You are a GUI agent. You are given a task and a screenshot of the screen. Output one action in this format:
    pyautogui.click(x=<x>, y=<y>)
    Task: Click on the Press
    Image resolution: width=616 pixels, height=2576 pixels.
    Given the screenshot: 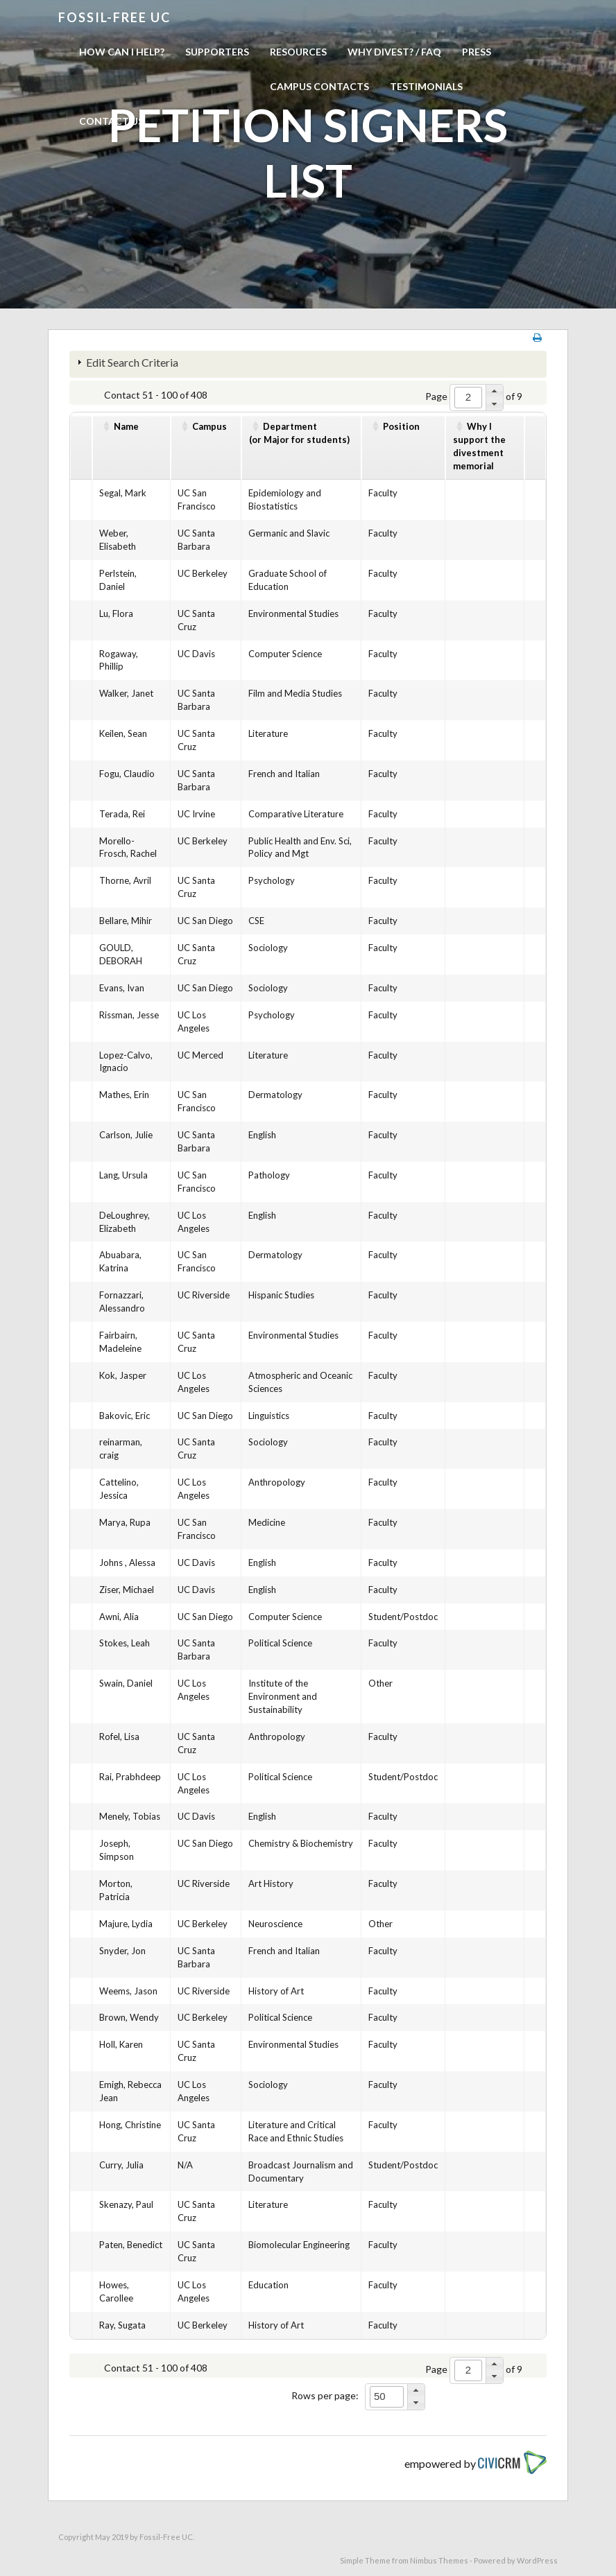 What is the action you would take?
    pyautogui.click(x=476, y=52)
    